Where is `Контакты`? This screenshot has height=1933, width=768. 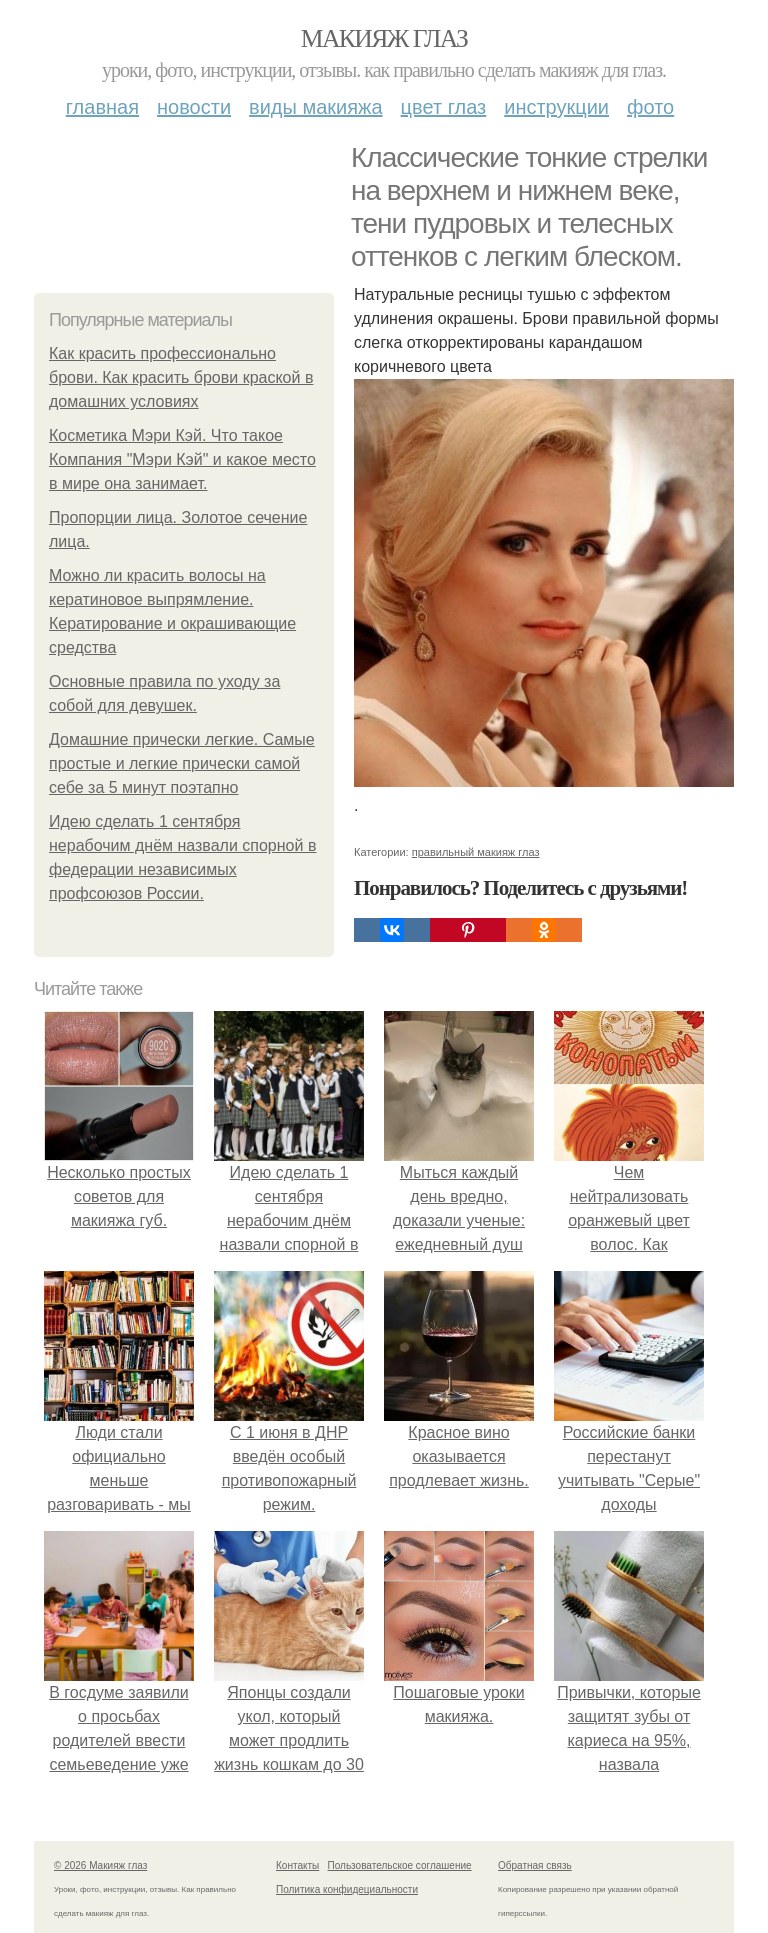
Контакты is located at coordinates (297, 1865).